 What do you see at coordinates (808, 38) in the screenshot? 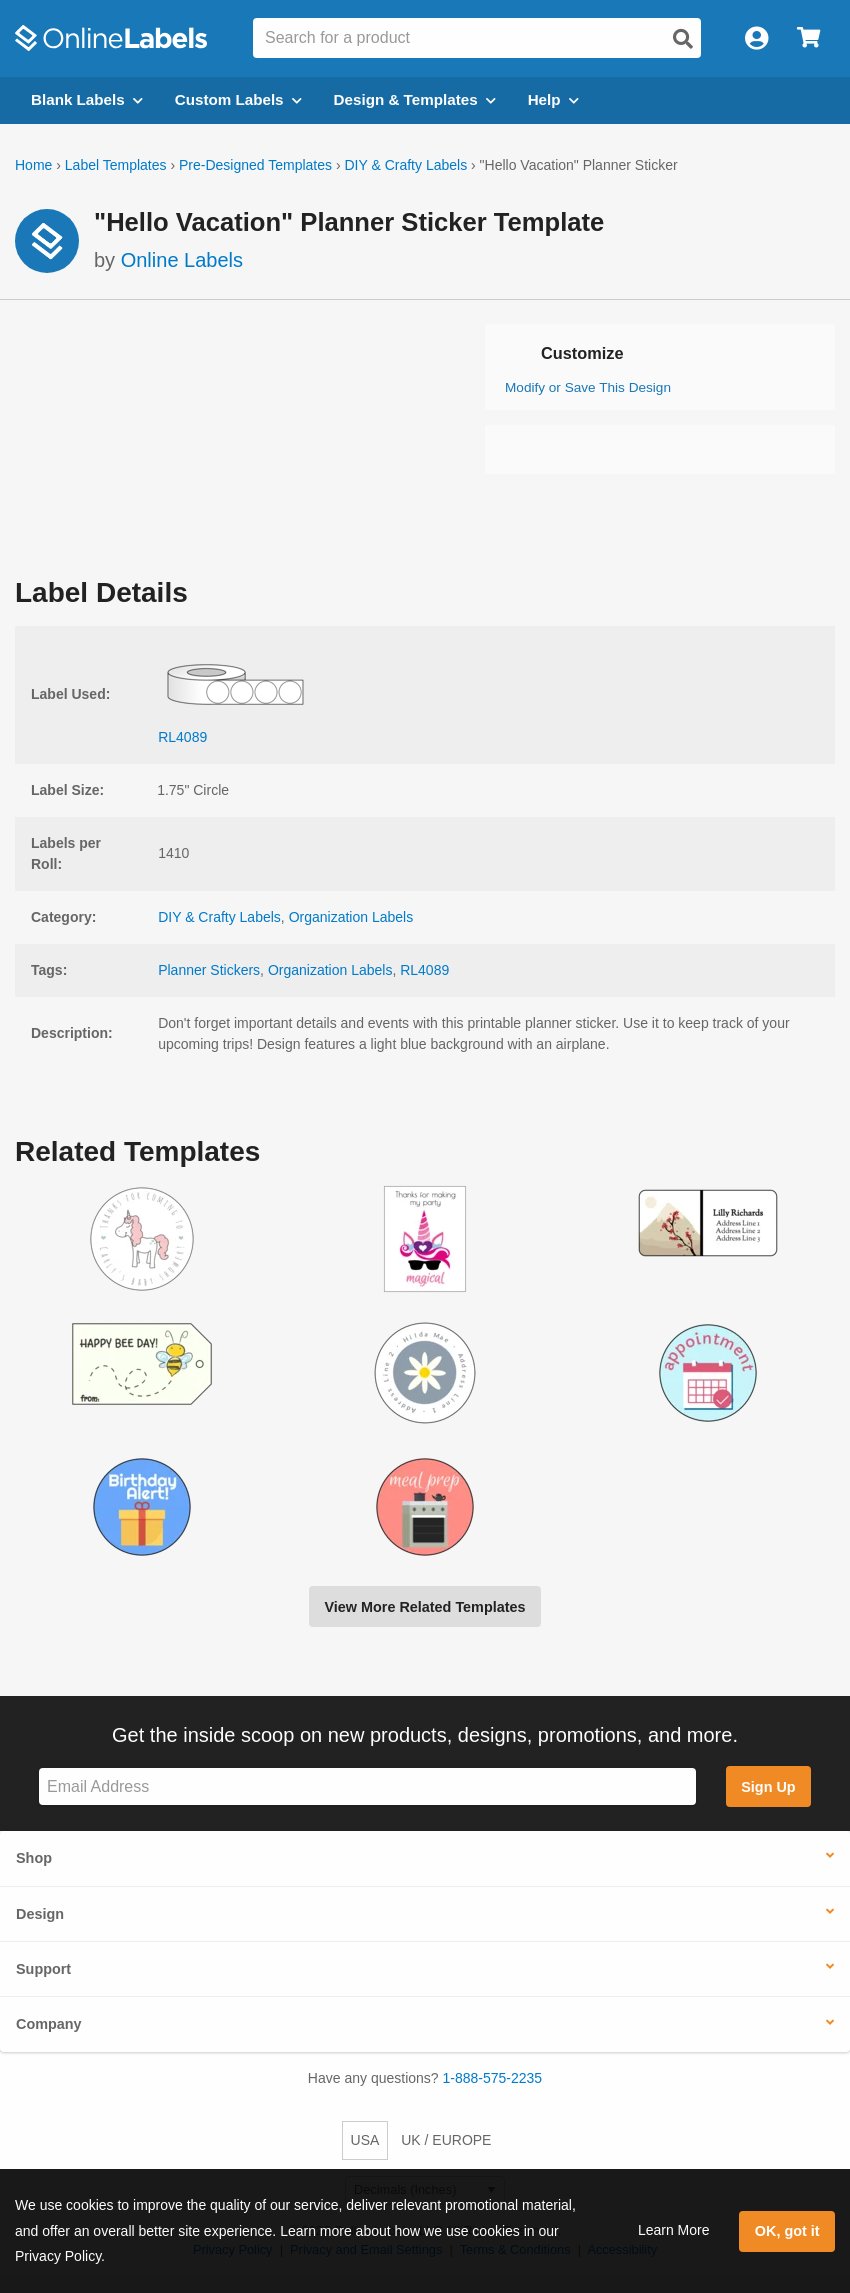
I see `[Open cart menu]` at bounding box center [808, 38].